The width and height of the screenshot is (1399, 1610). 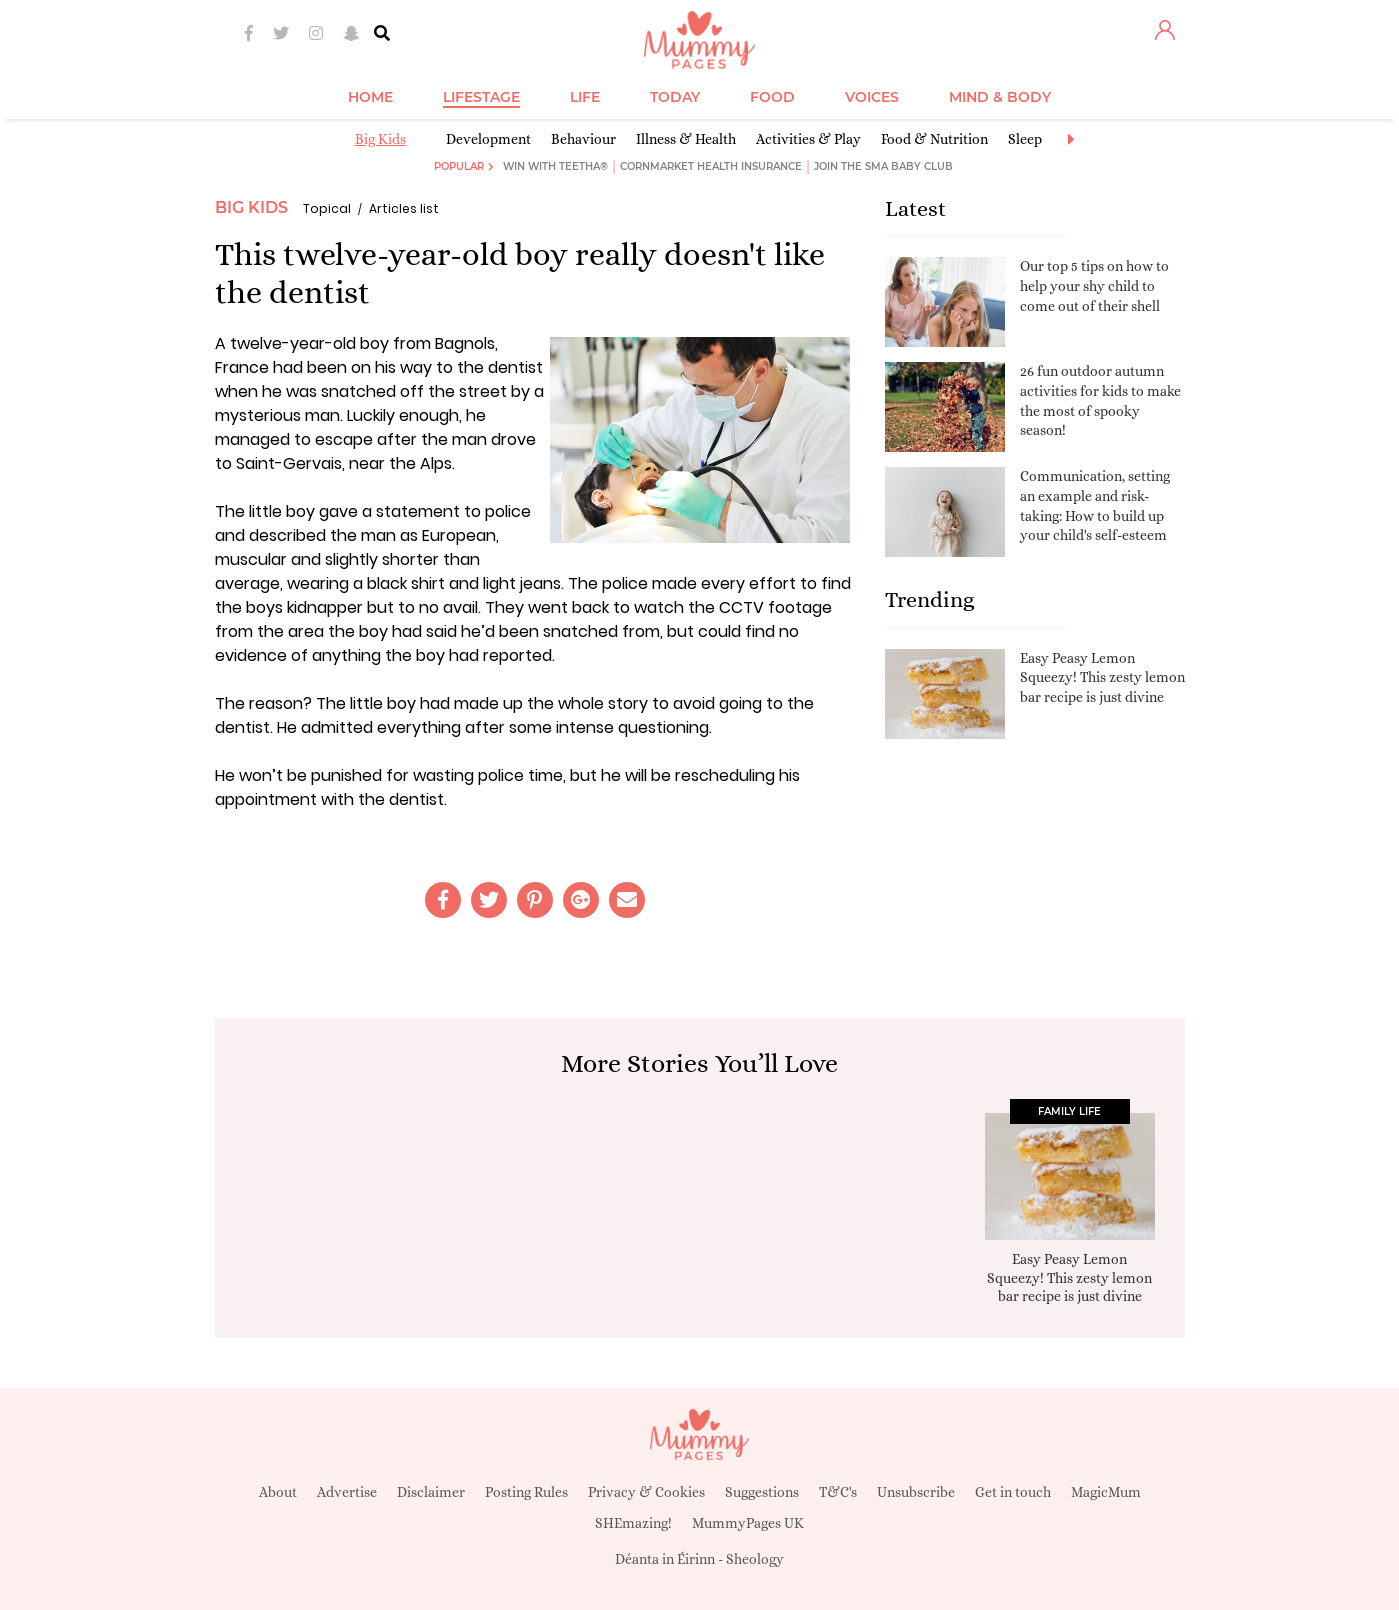 I want to click on Sheology, so click(x=755, y=1559).